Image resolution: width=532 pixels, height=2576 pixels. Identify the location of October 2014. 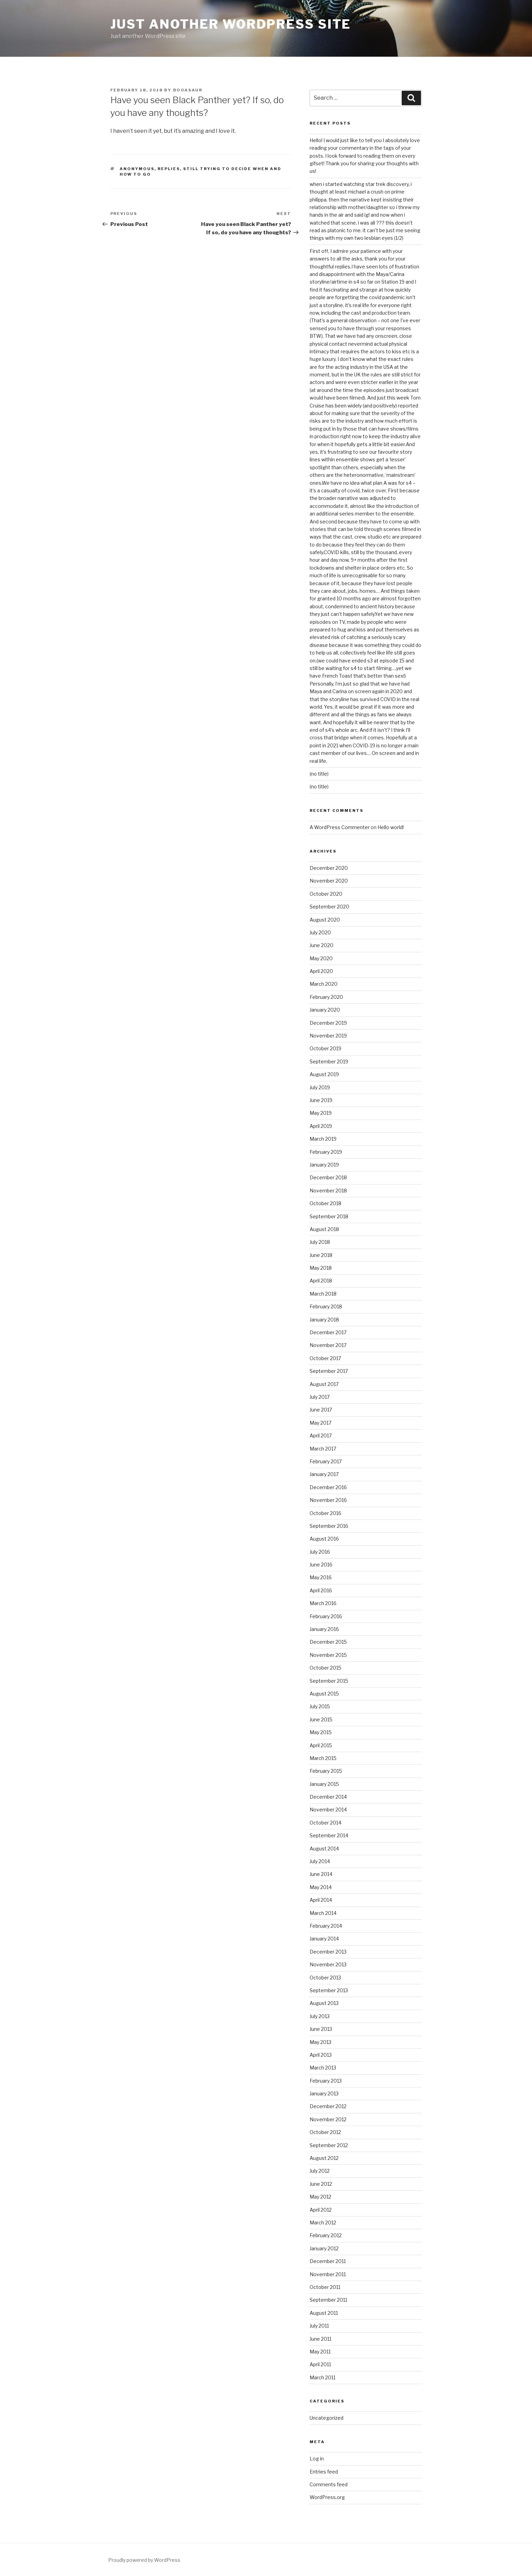
(325, 1823).